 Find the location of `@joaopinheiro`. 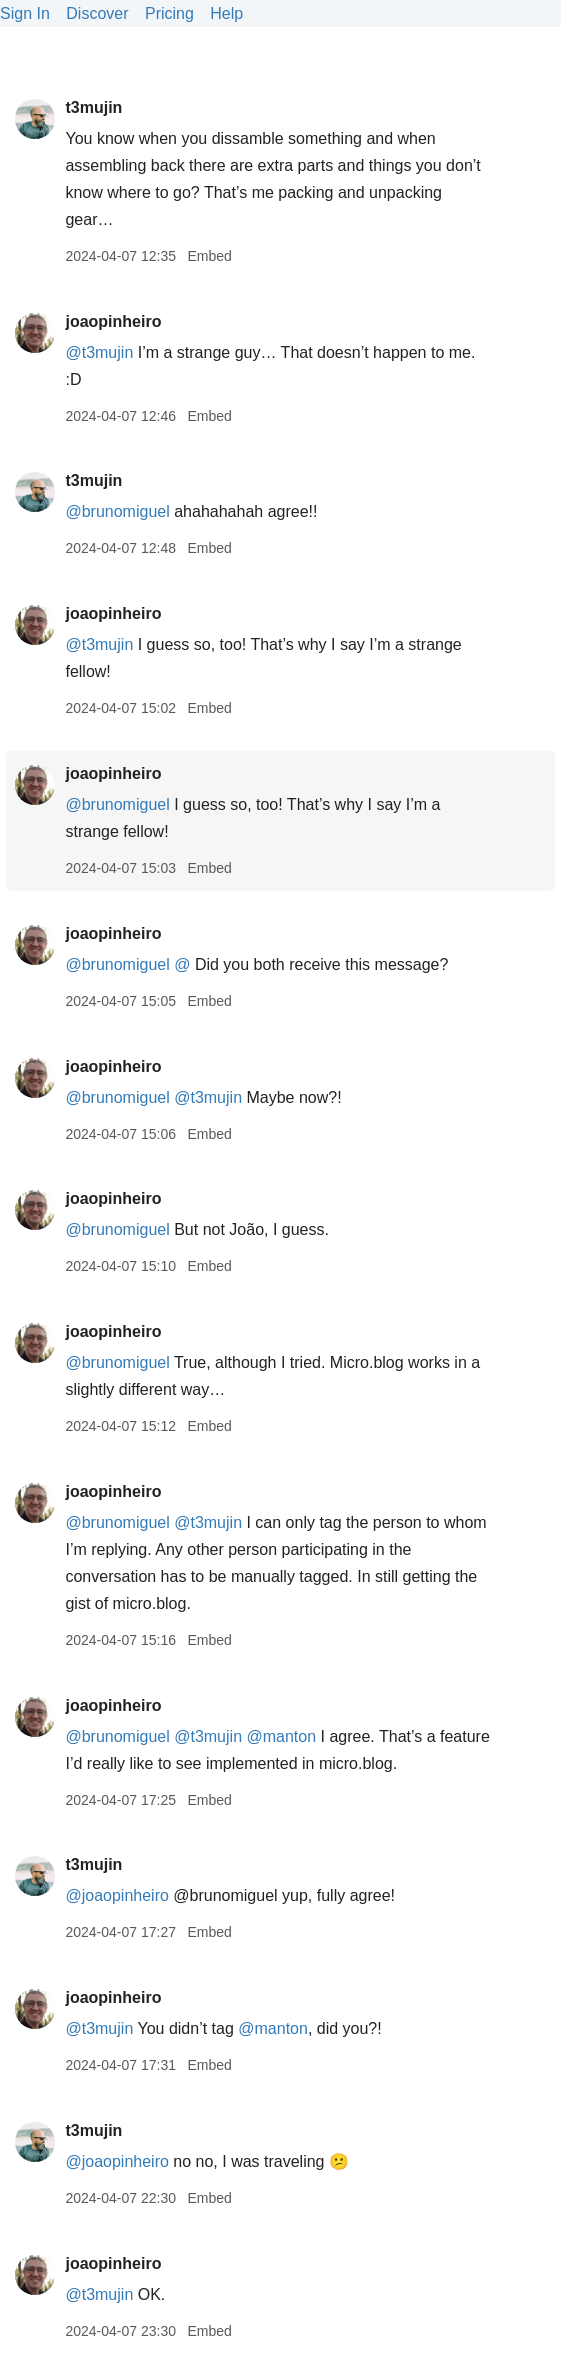

@joaopinheiro is located at coordinates (116, 1895).